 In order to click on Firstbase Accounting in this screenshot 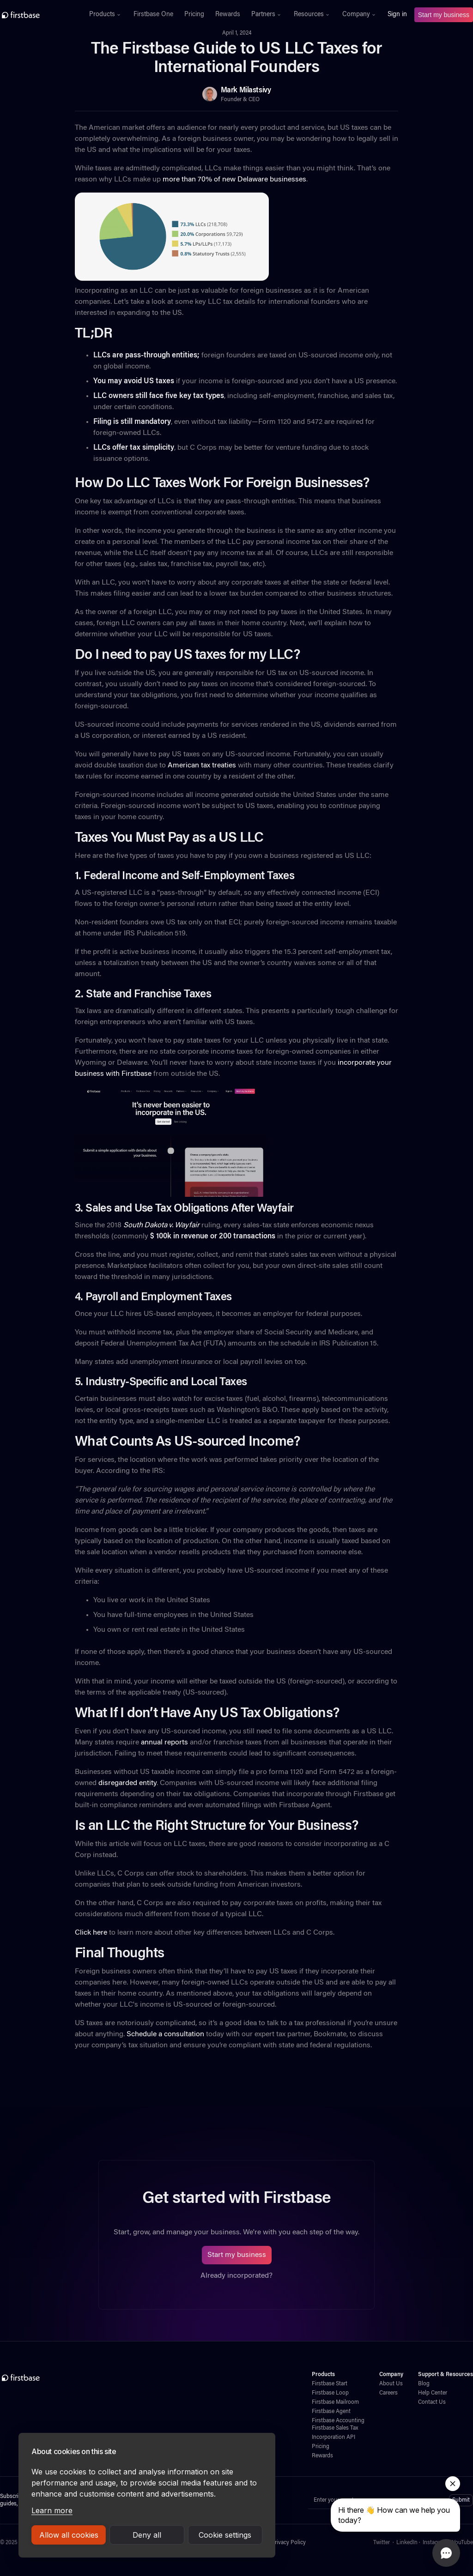, I will do `click(338, 2421)`.